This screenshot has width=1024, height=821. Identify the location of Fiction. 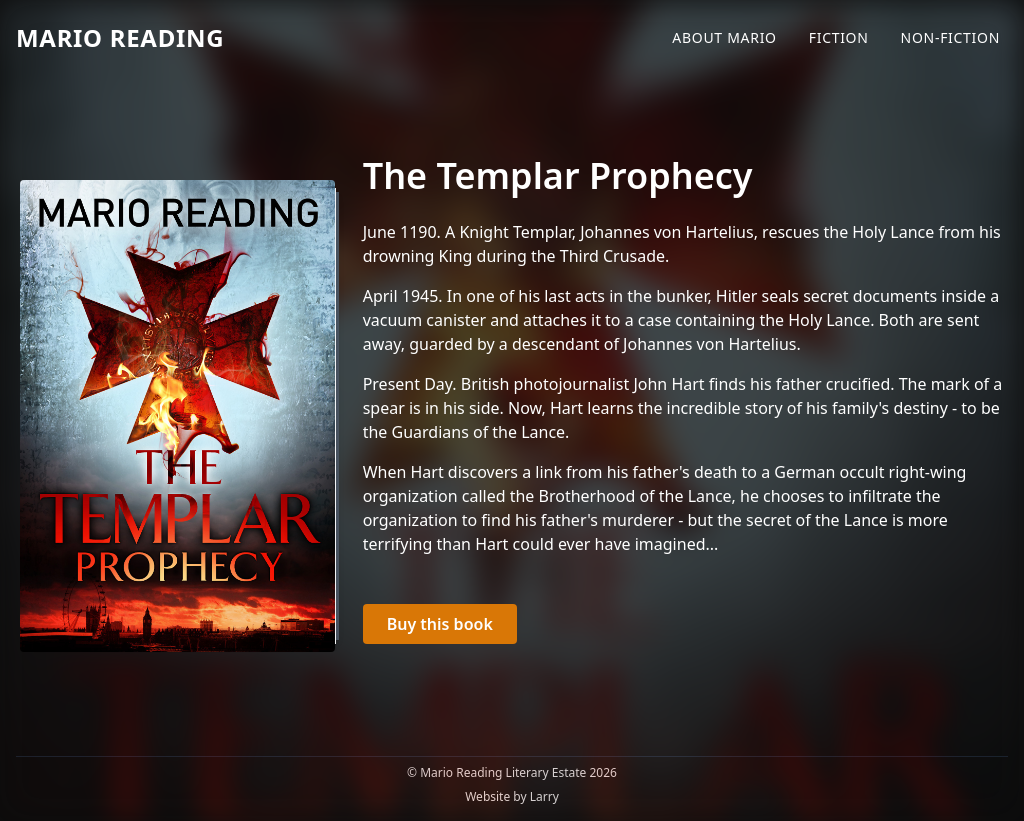
(839, 37).